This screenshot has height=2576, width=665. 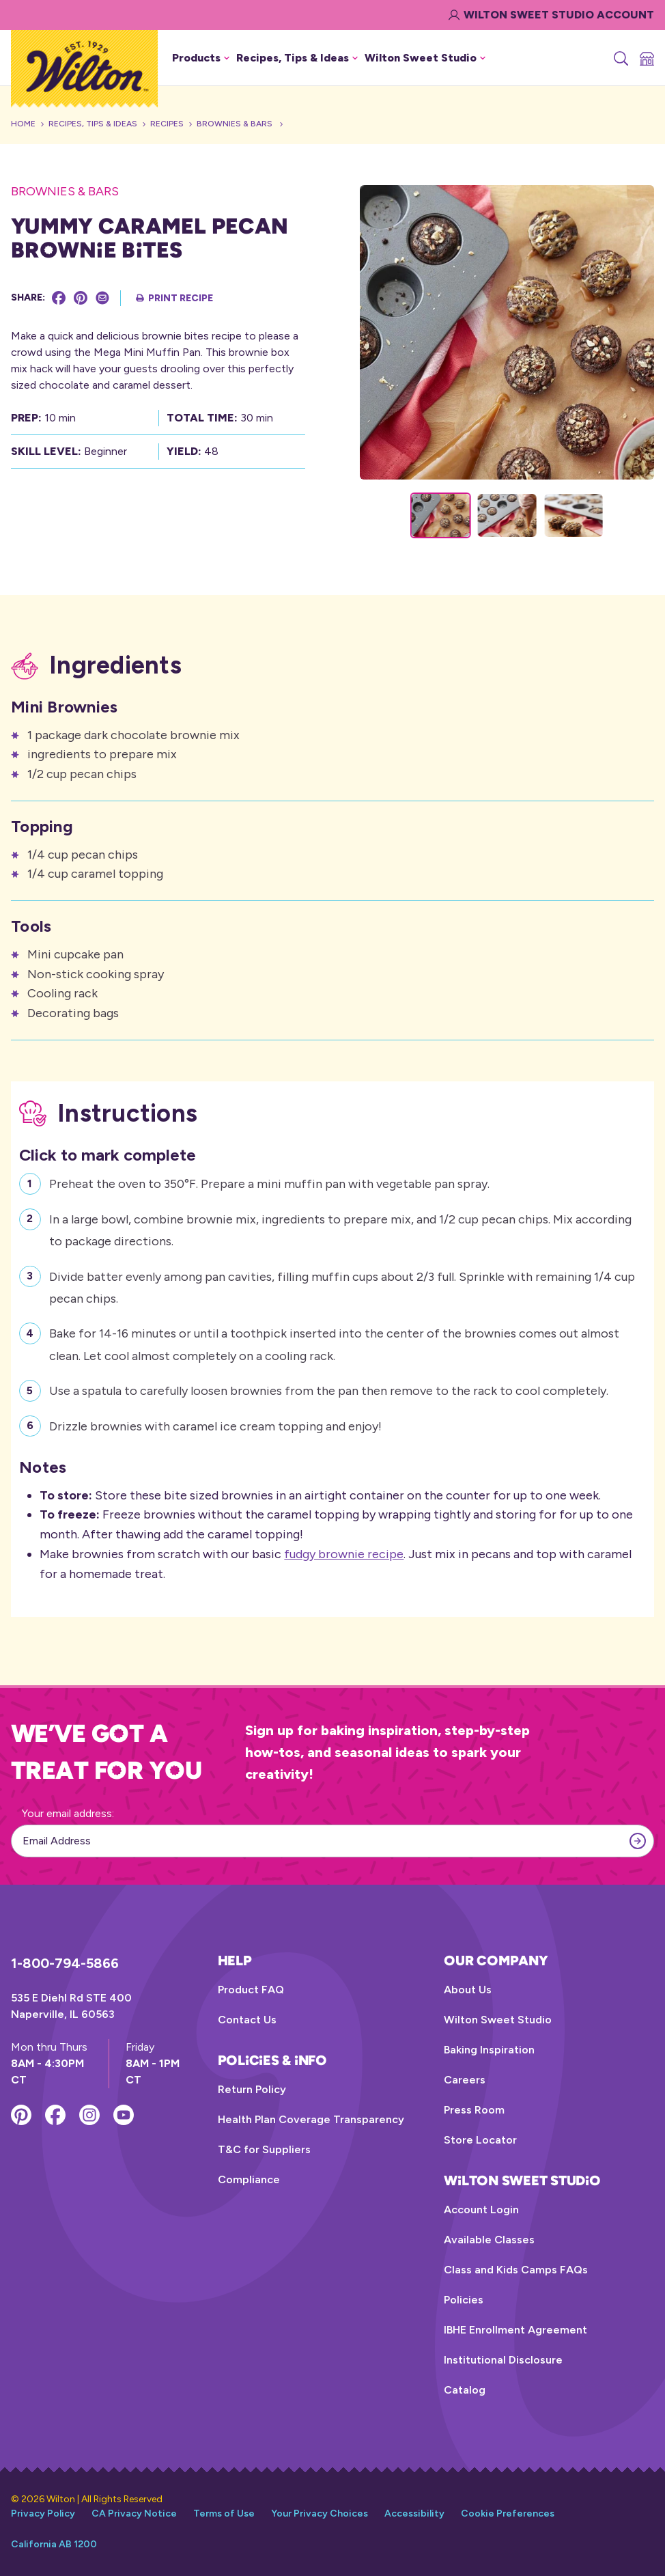 I want to click on Products [button], so click(x=200, y=57).